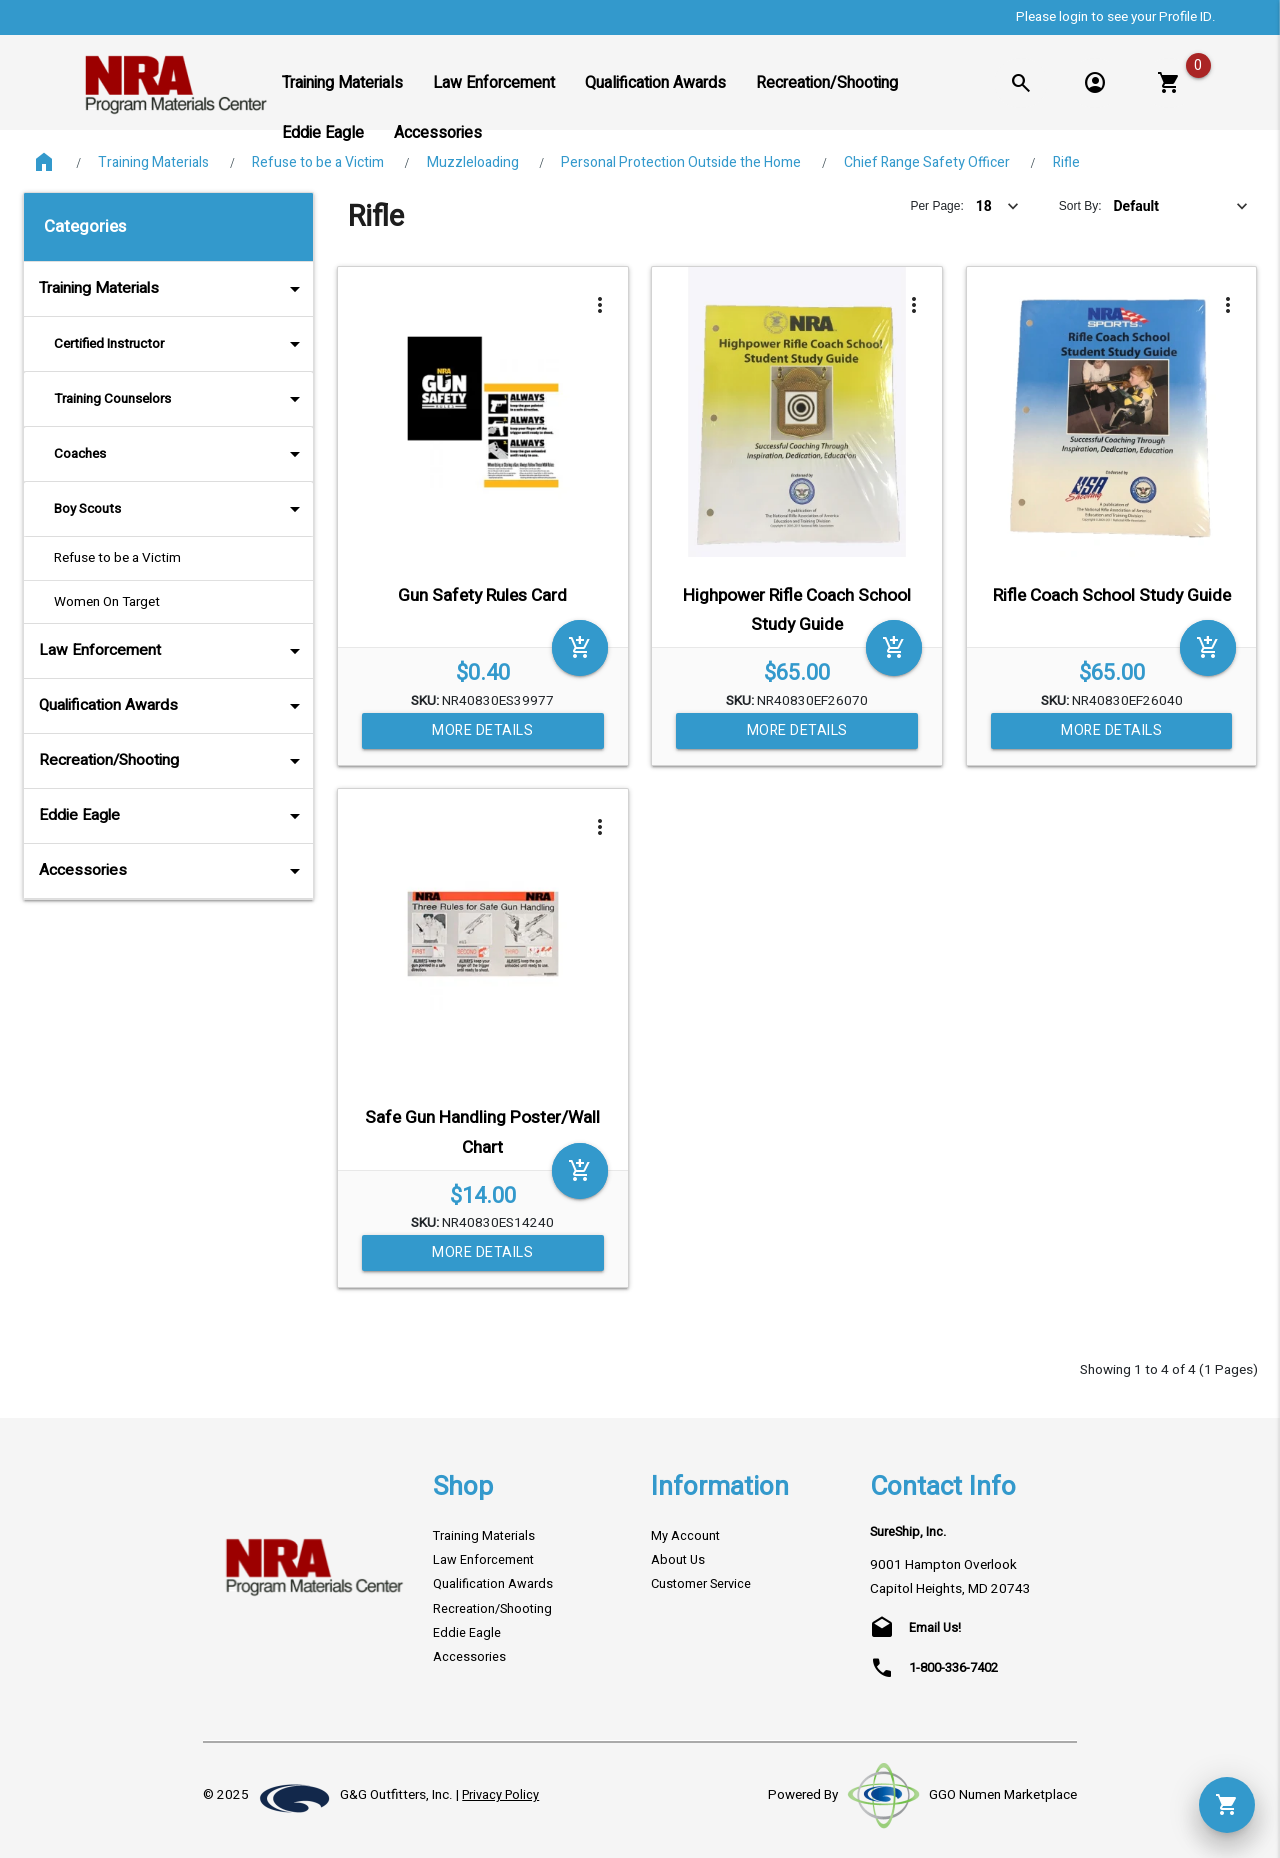 This screenshot has width=1280, height=1858. What do you see at coordinates (173, 706) in the screenshot?
I see `Qualification Awards` at bounding box center [173, 706].